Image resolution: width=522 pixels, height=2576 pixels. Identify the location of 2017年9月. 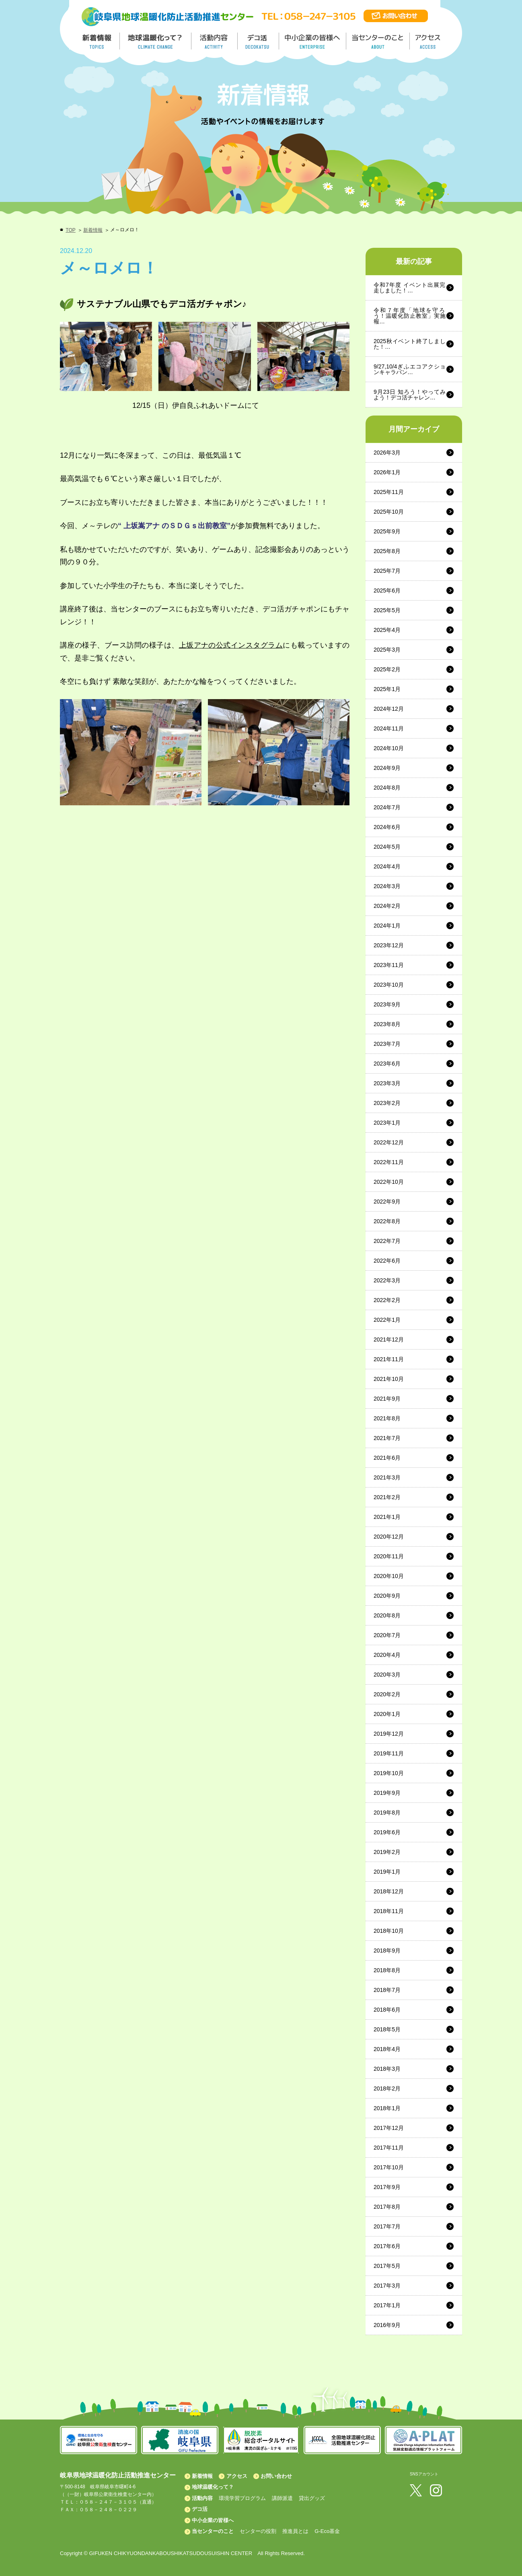
(387, 2187).